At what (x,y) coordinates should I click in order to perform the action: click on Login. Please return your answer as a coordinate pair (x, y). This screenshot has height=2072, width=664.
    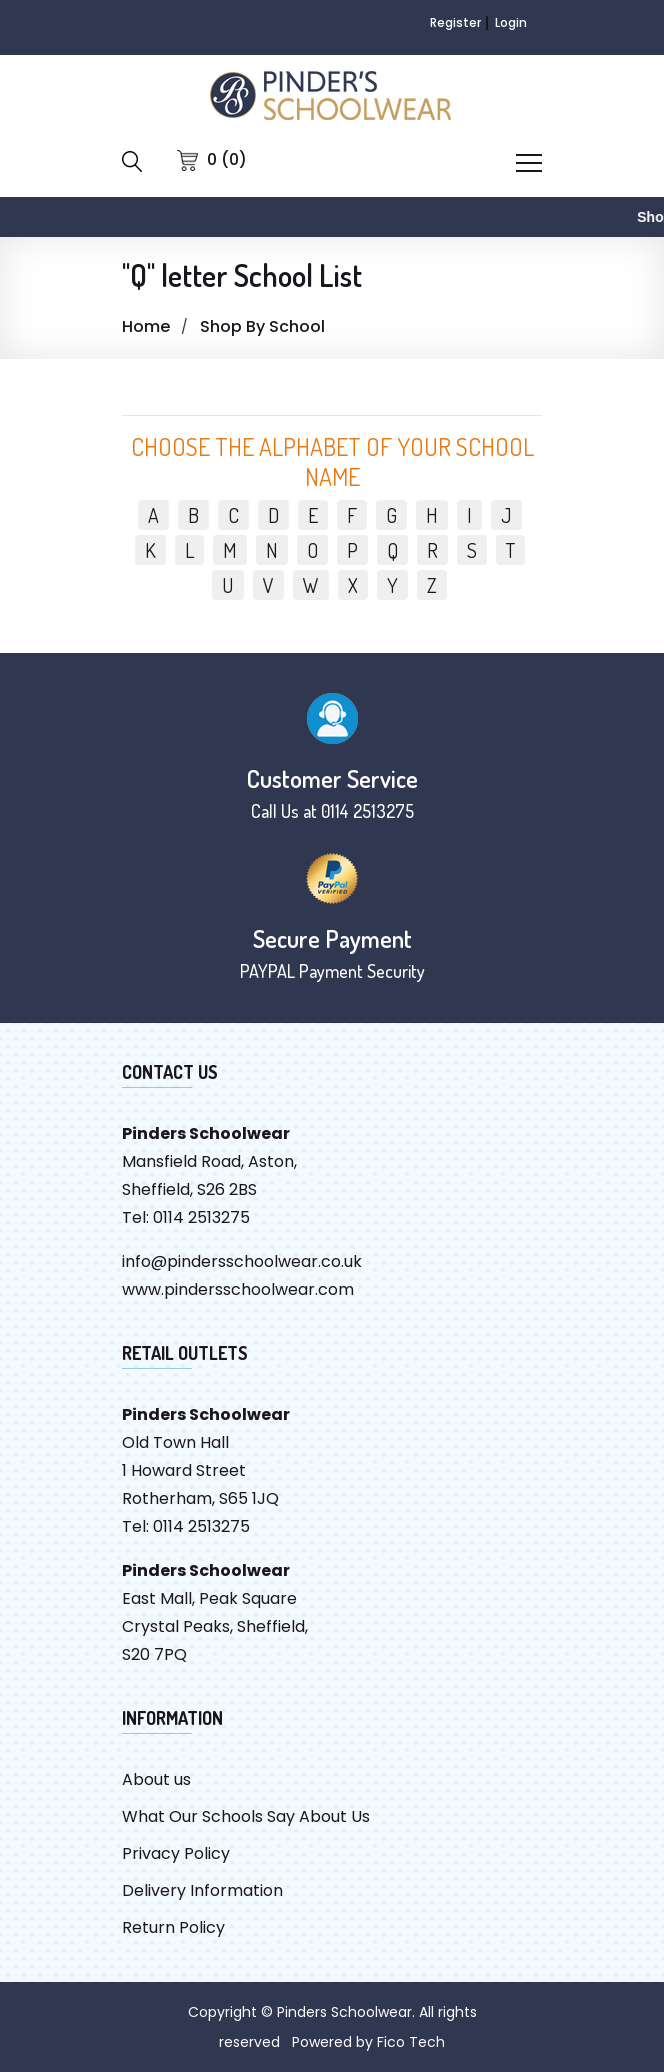
    Looking at the image, I should click on (511, 22).